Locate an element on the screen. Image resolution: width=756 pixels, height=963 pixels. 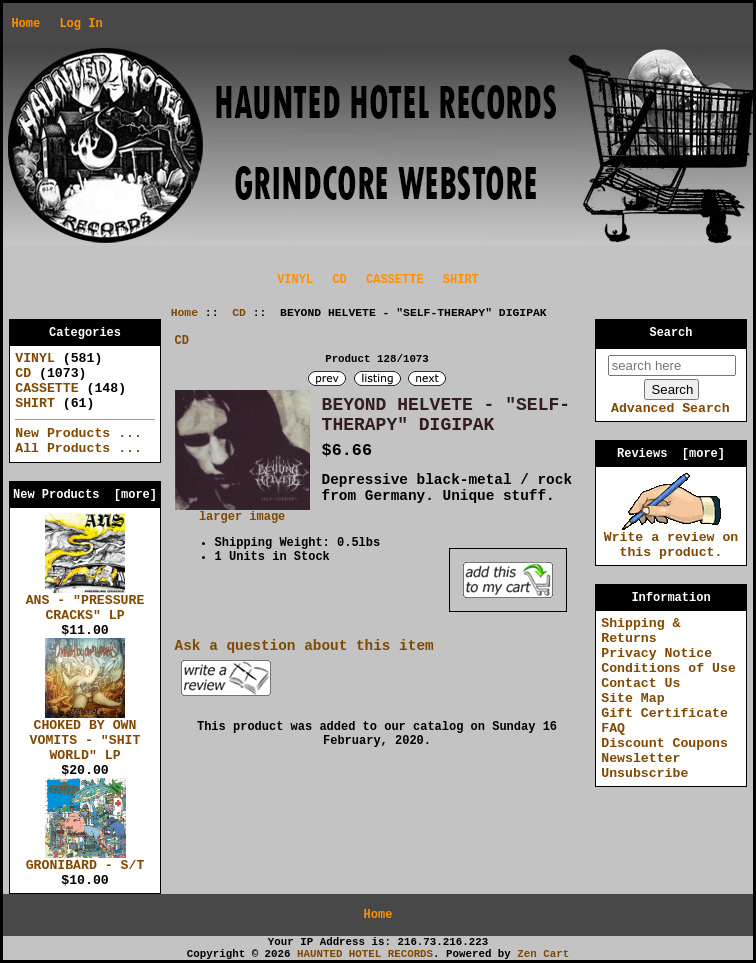
Privacy Notice is located at coordinates (656, 653).